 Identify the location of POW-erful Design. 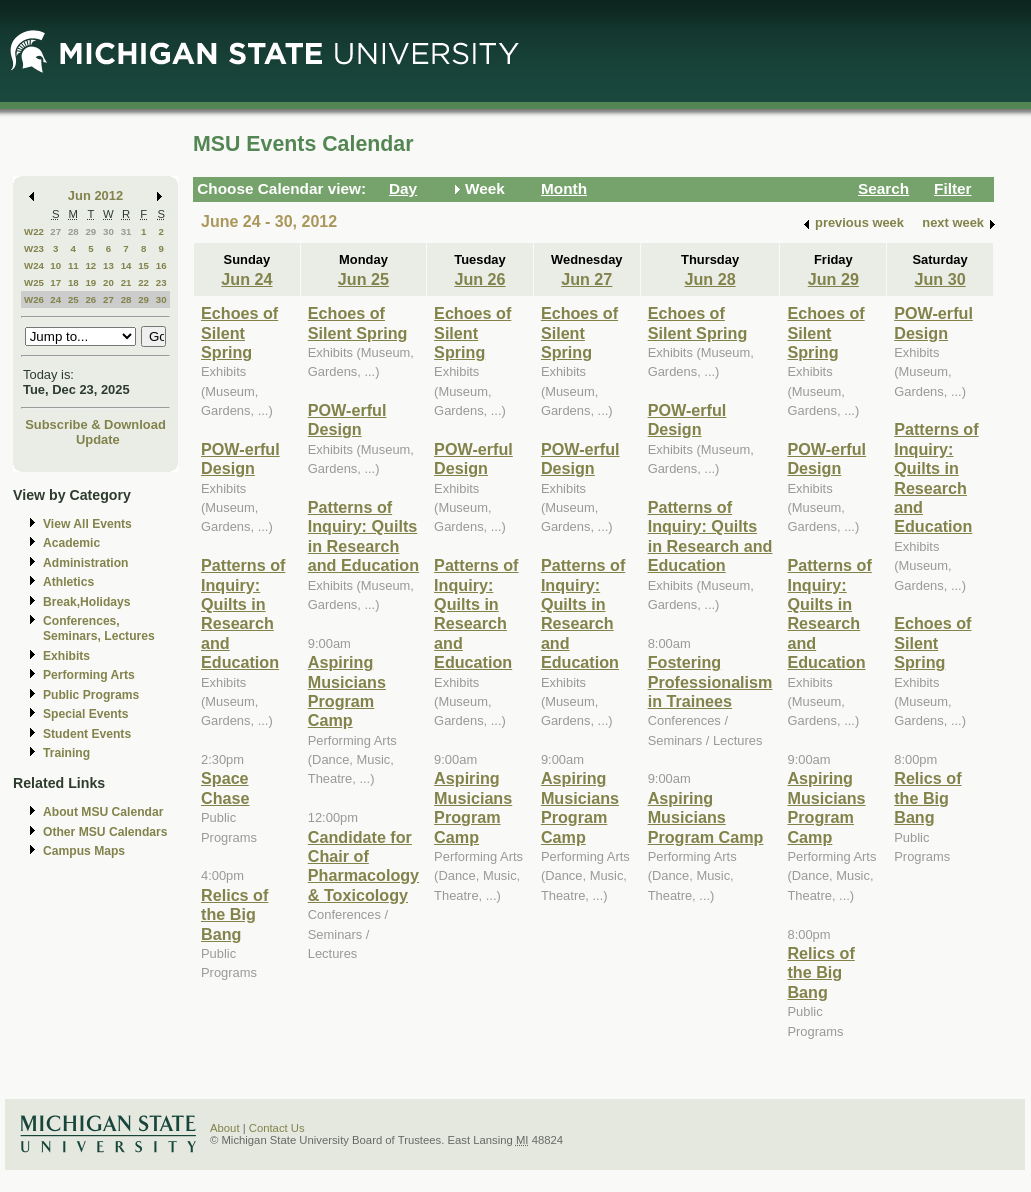
(240, 458).